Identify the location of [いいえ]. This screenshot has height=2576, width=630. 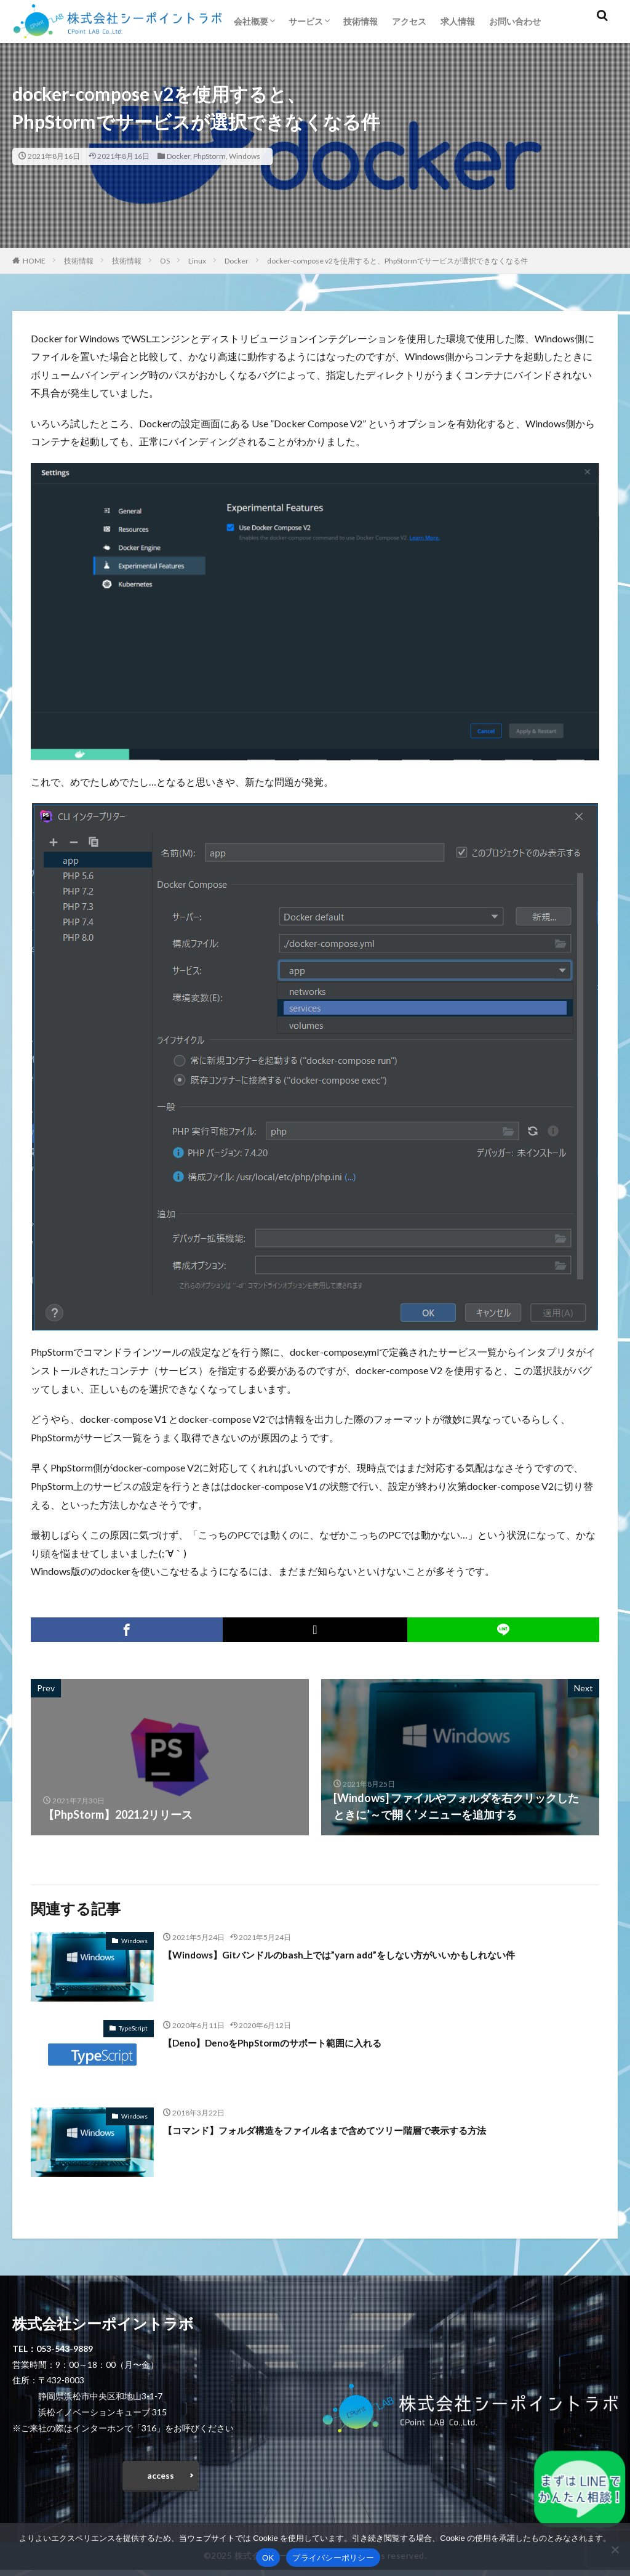
(614, 2549).